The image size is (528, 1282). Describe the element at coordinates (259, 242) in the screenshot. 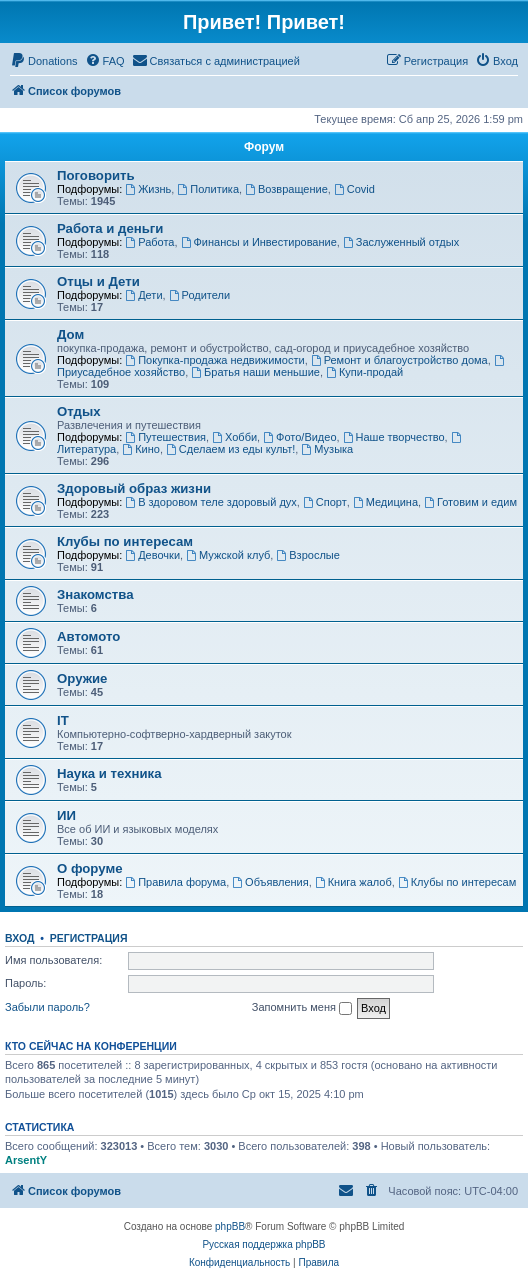

I see `Финансы и Инвестирование` at that location.